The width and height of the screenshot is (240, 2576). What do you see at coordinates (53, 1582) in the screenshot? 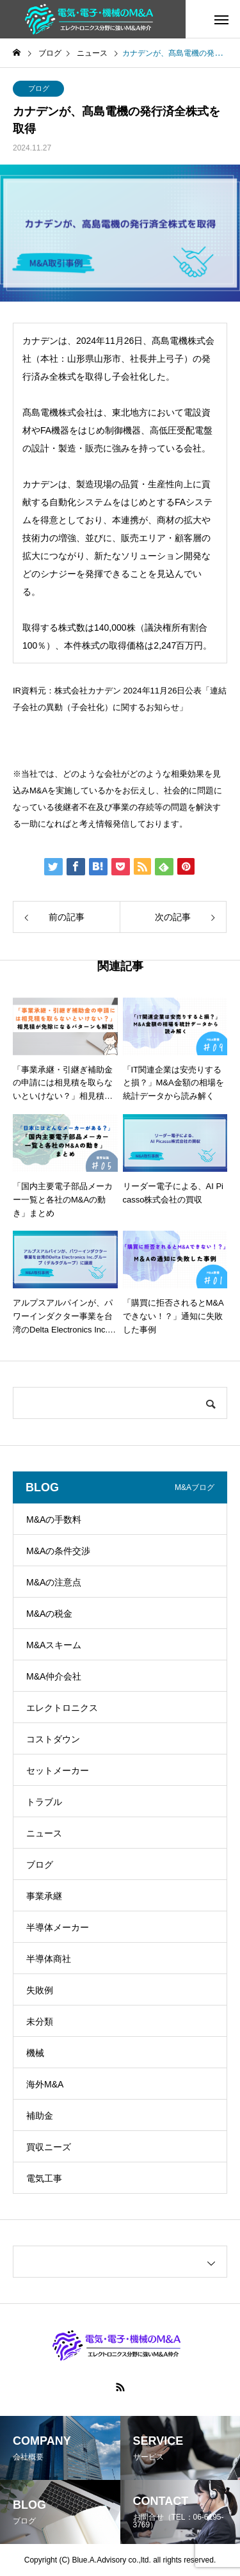
I see `M&Aの注意点` at bounding box center [53, 1582].